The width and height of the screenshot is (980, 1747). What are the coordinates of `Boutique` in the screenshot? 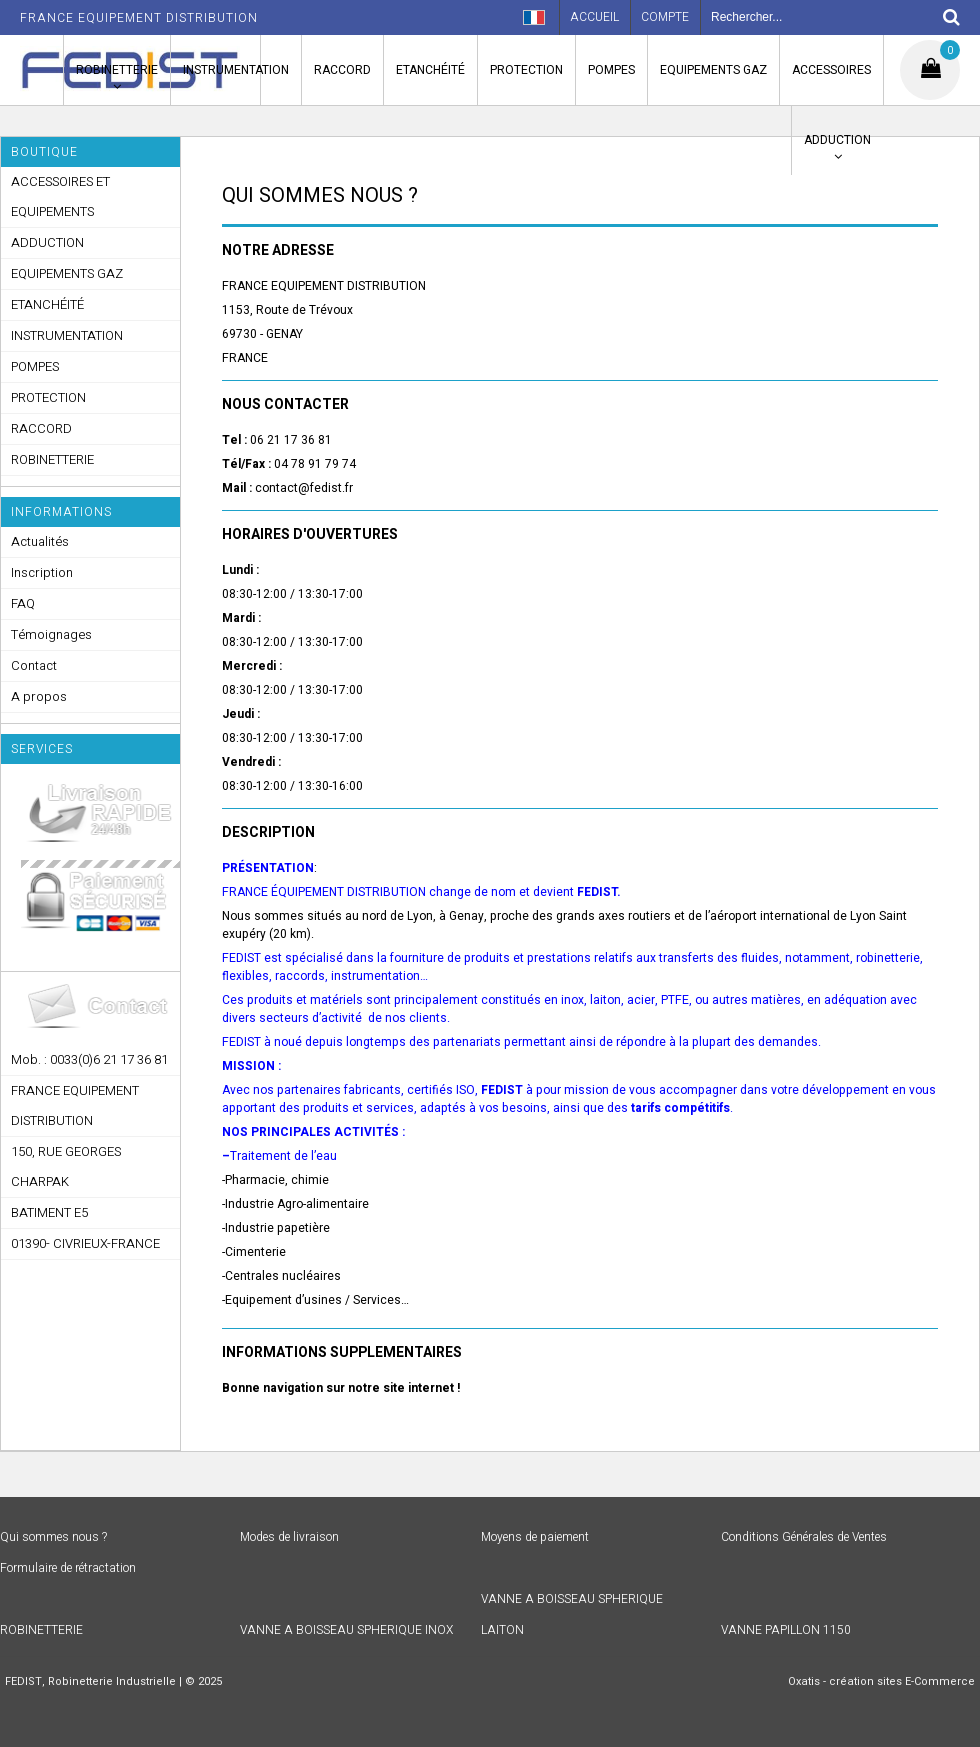 It's located at (44, 152).